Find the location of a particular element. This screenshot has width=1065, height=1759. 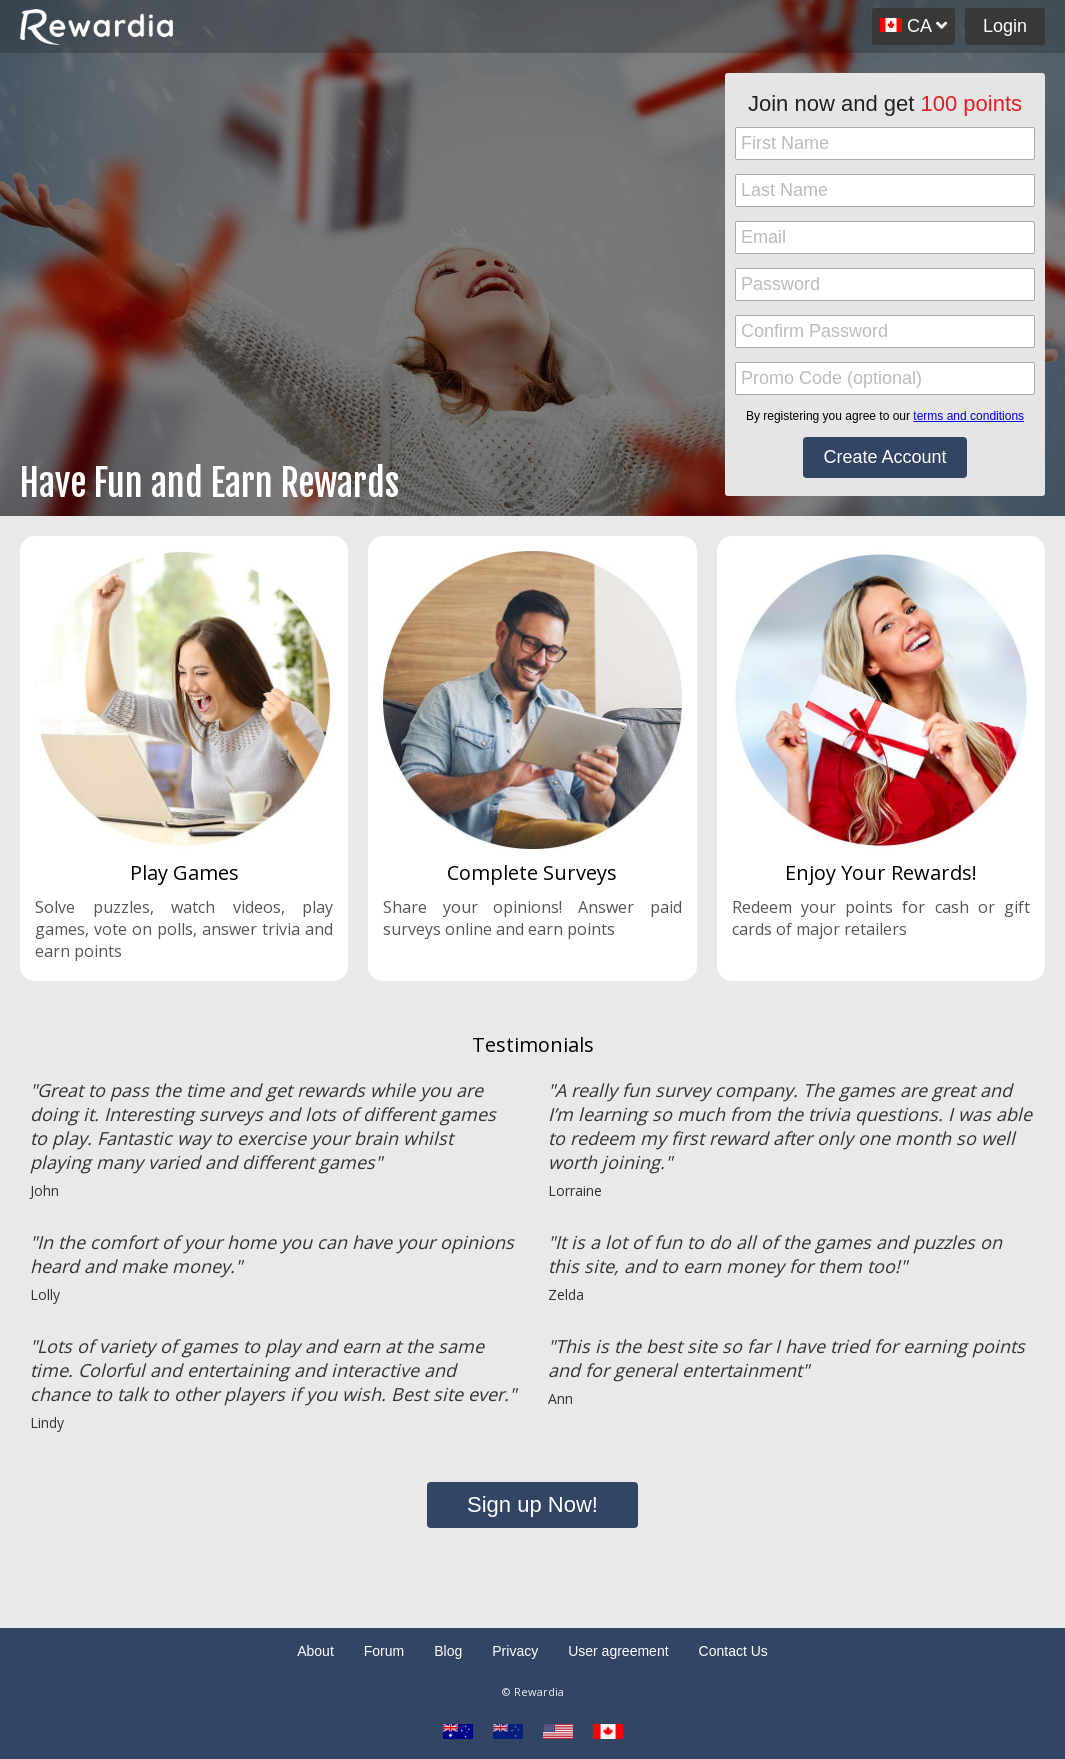

Sign up Now! is located at coordinates (532, 1504).